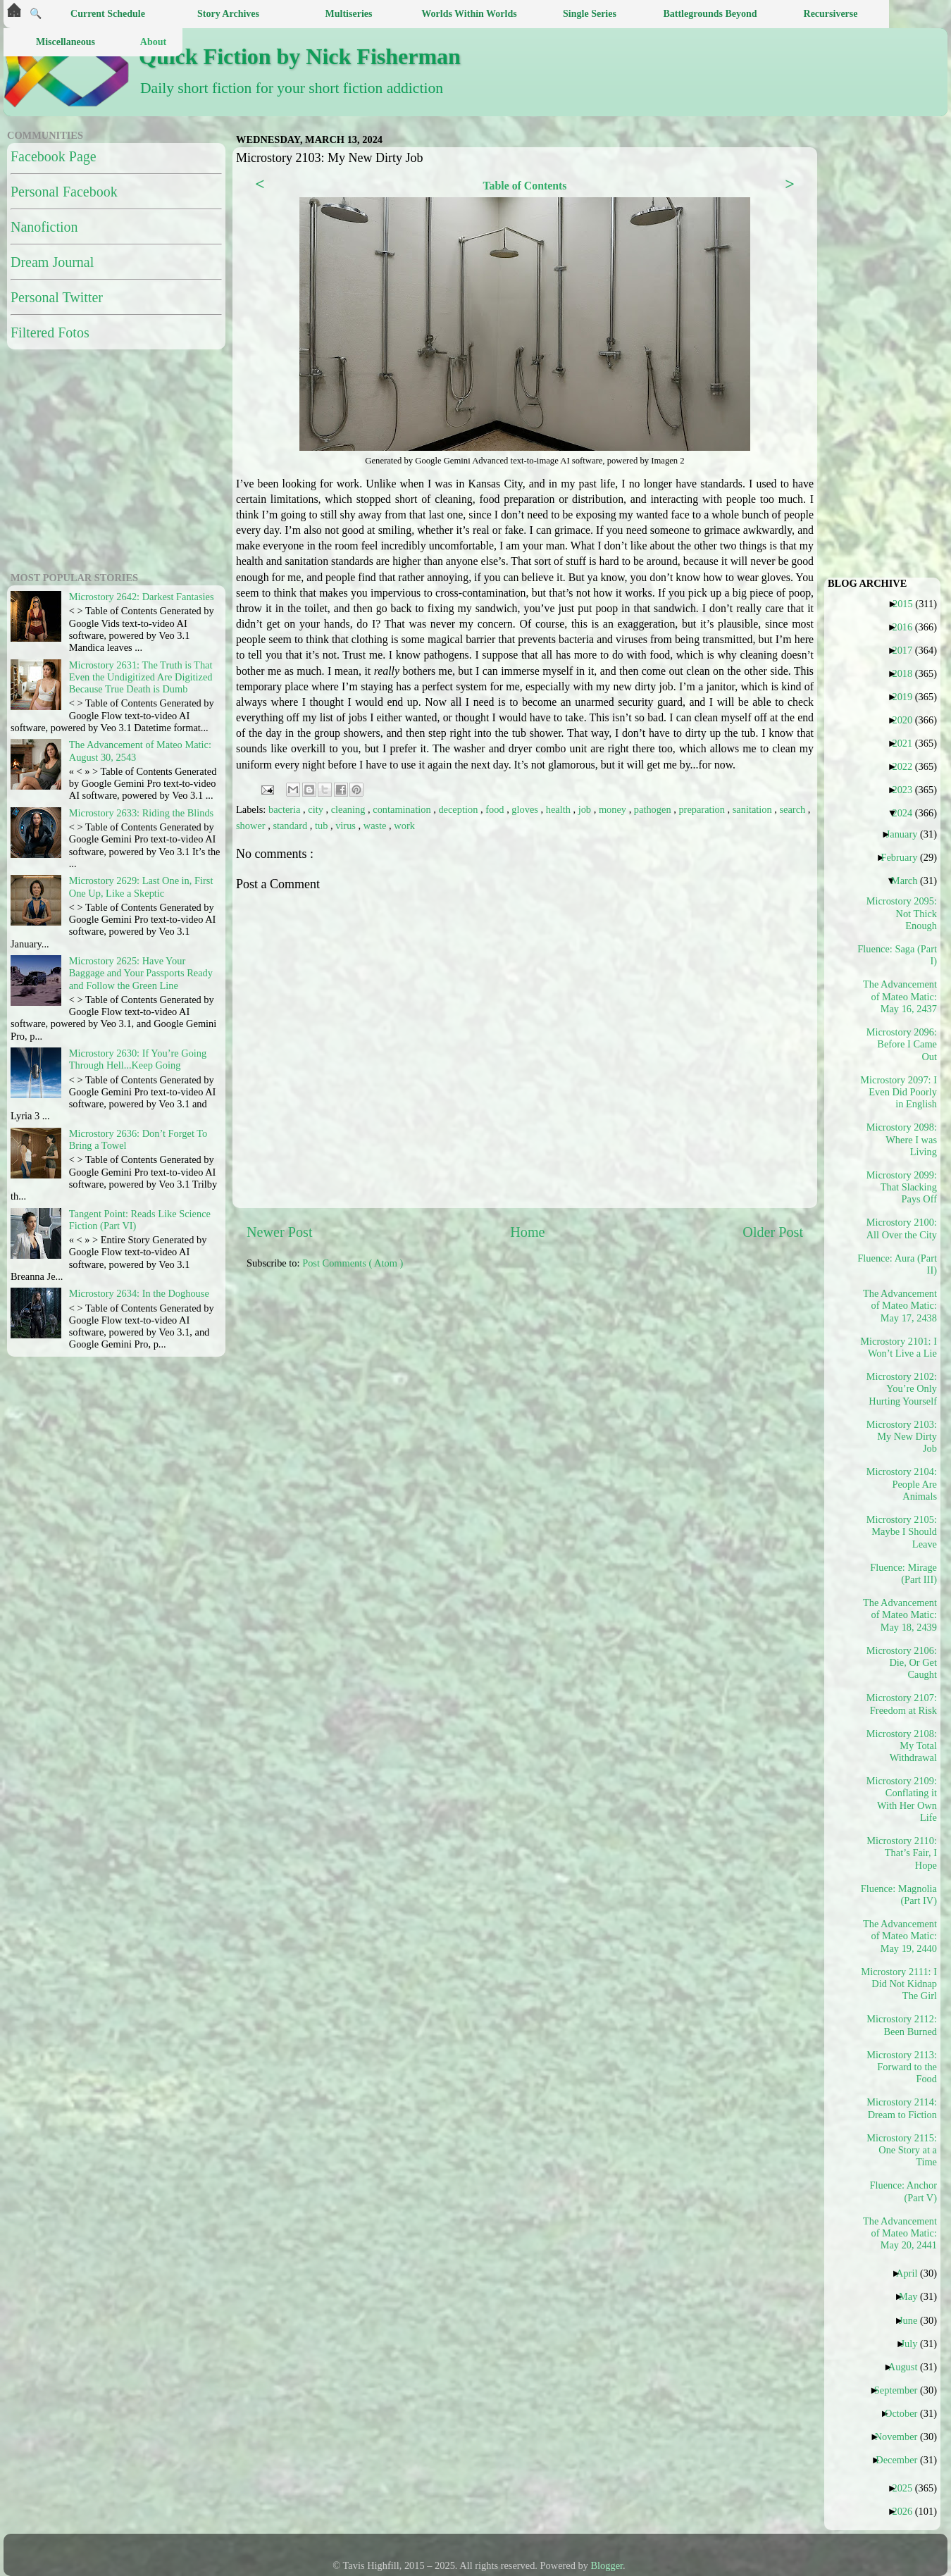  What do you see at coordinates (903, 2191) in the screenshot?
I see `Fluence: Anchor (Part V)` at bounding box center [903, 2191].